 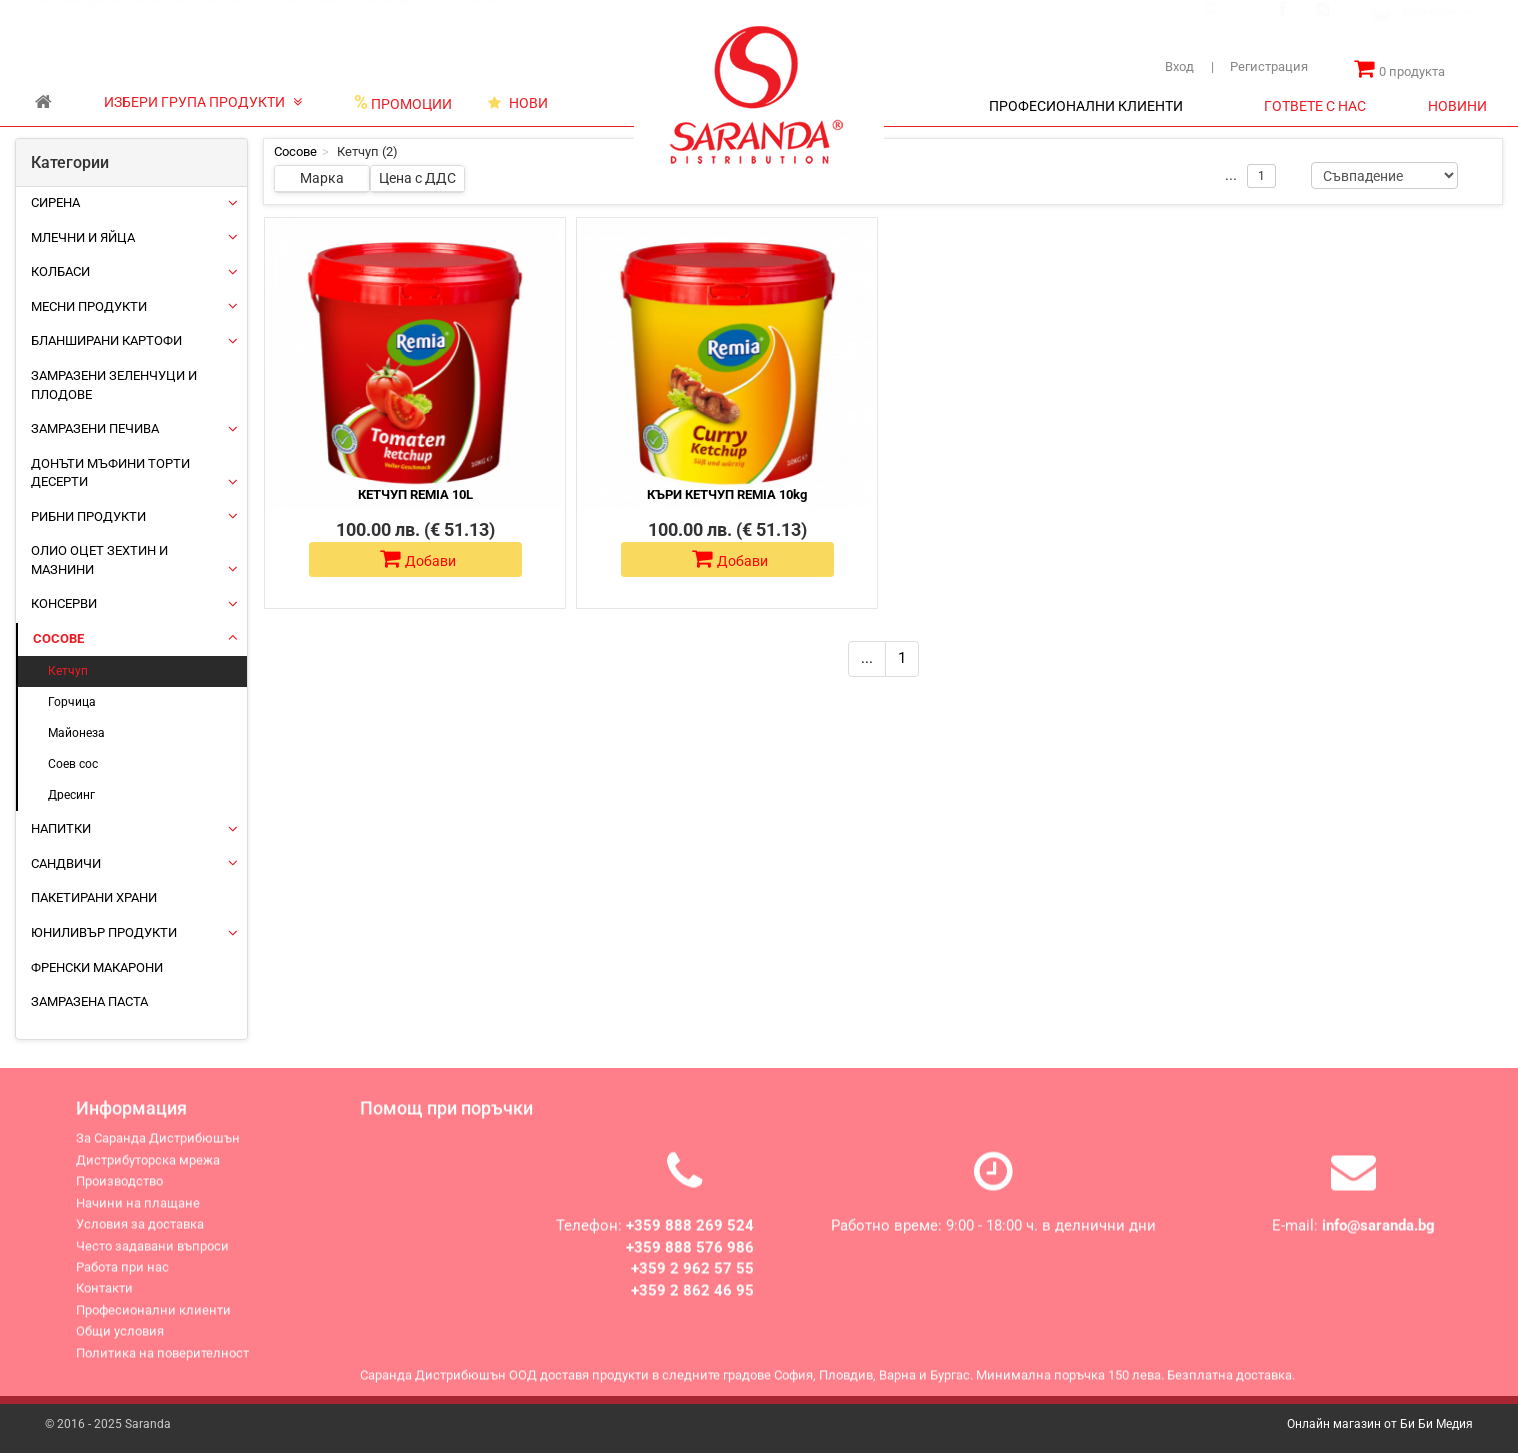 What do you see at coordinates (1179, 66) in the screenshot?
I see `Вход` at bounding box center [1179, 66].